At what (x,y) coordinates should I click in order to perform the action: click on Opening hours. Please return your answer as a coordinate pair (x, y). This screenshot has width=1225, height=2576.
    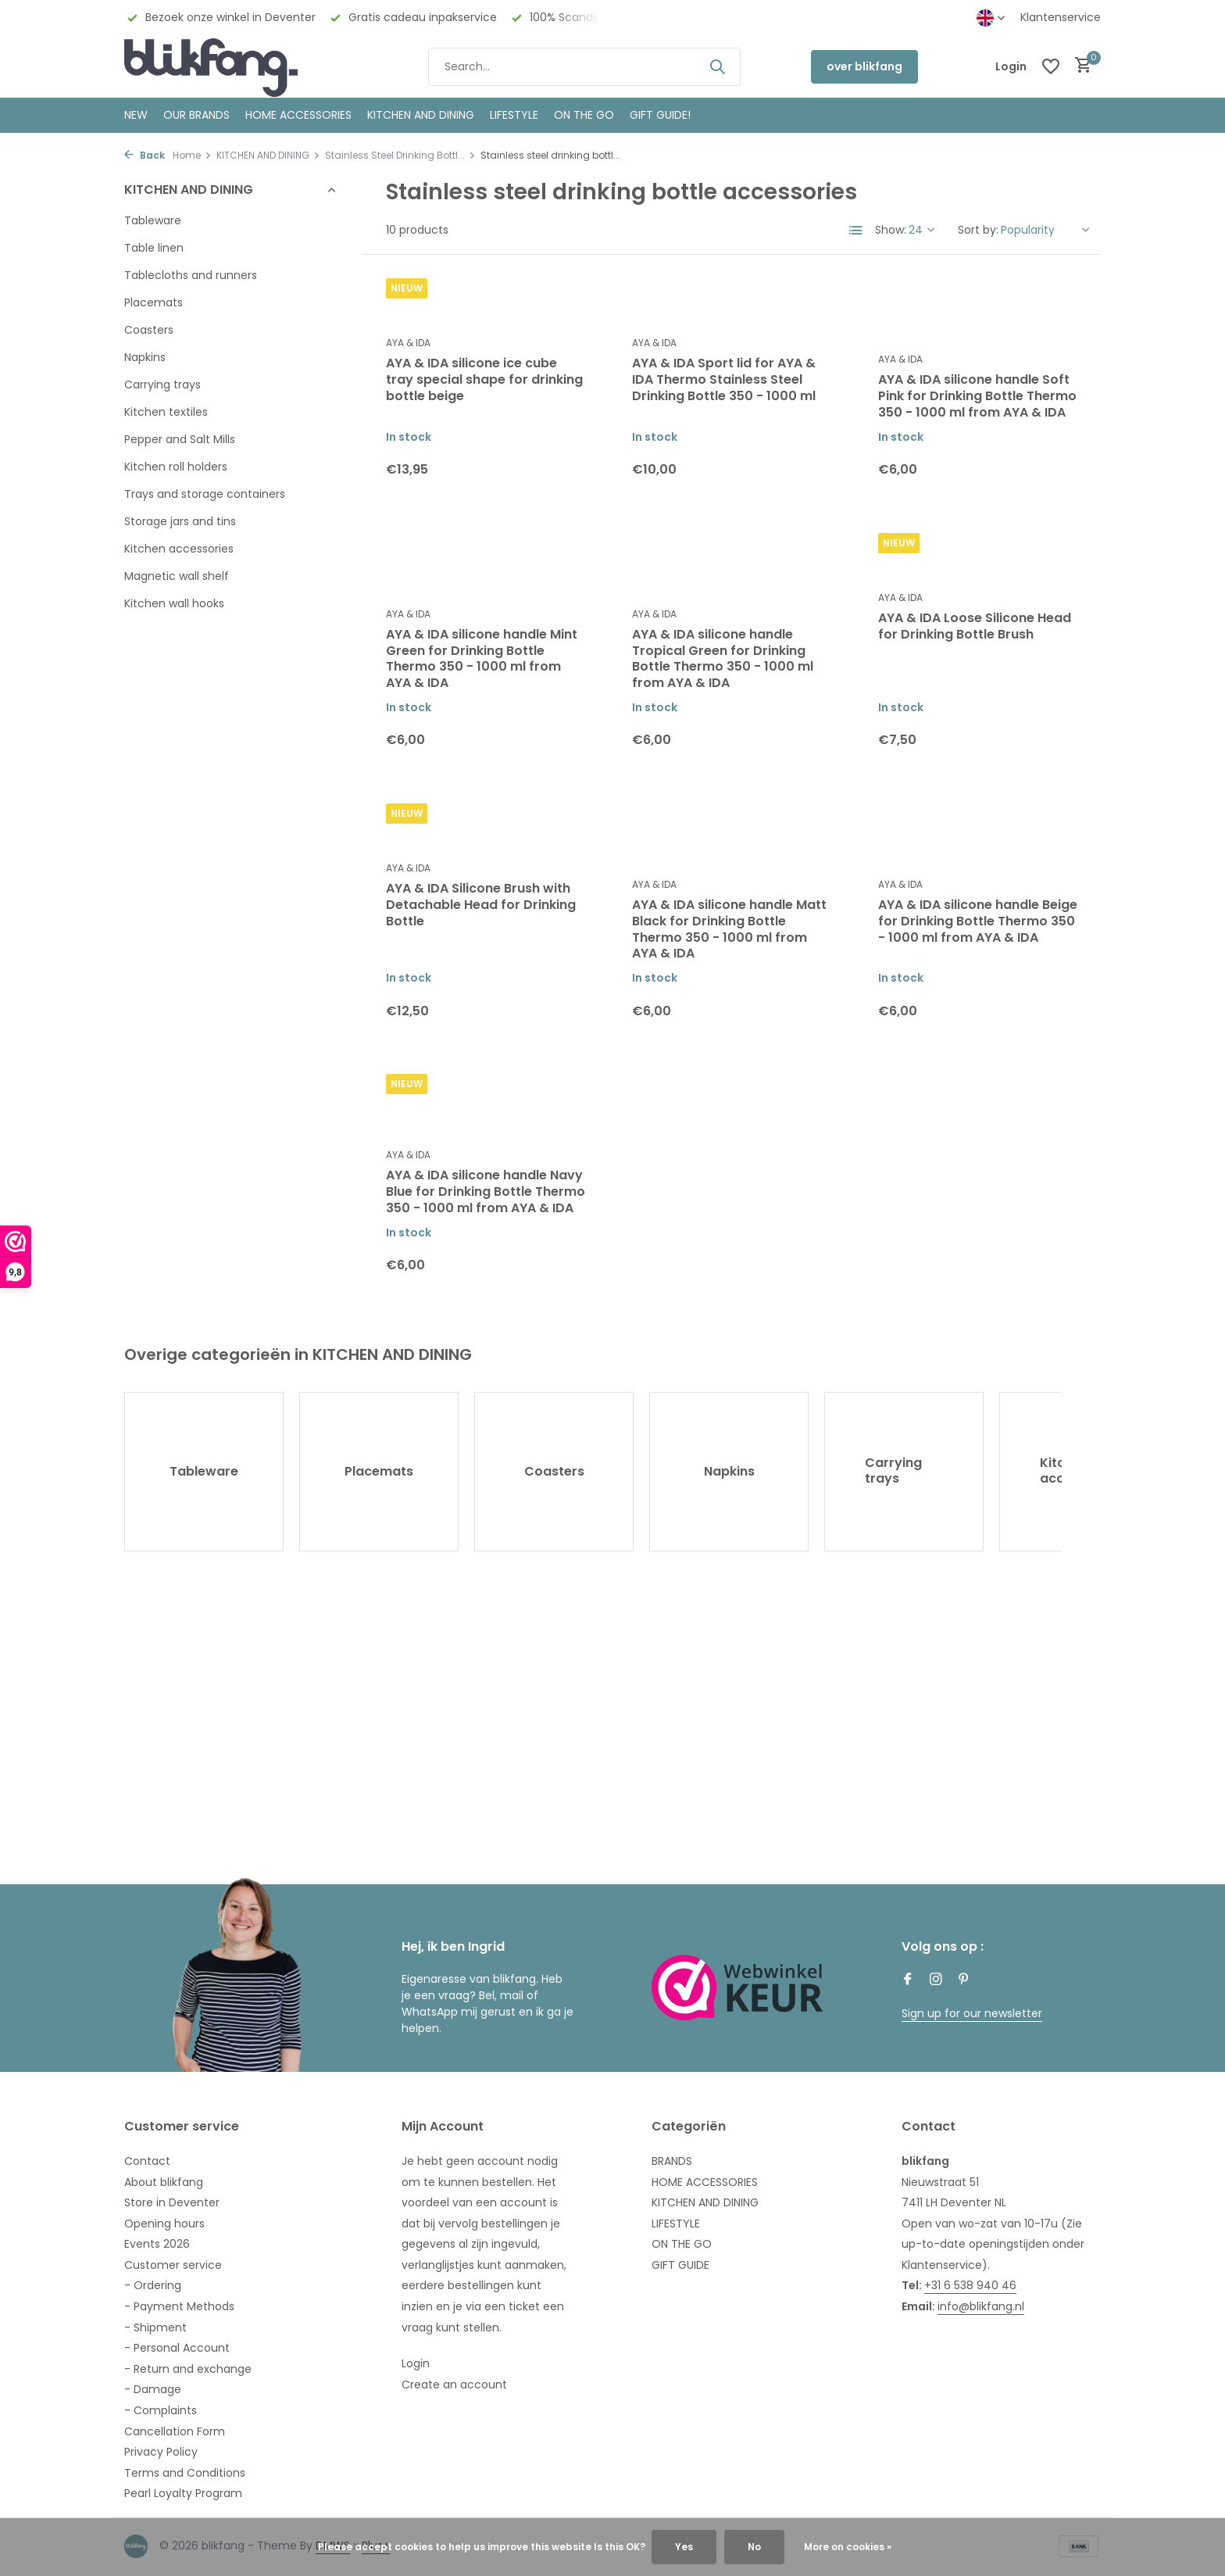
    Looking at the image, I should click on (164, 2223).